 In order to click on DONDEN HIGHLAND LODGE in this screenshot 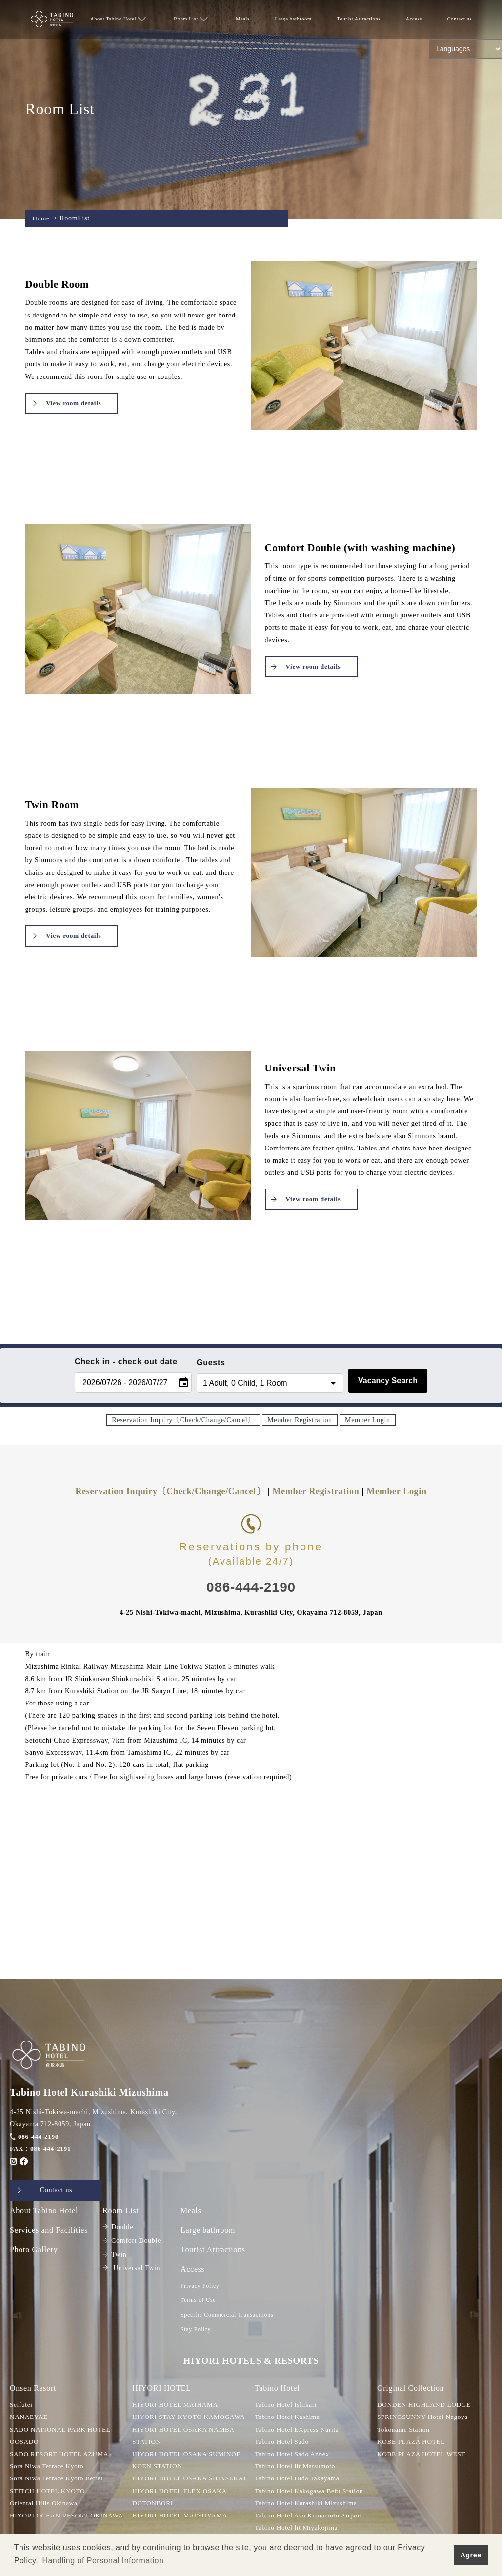, I will do `click(426, 2406)`.